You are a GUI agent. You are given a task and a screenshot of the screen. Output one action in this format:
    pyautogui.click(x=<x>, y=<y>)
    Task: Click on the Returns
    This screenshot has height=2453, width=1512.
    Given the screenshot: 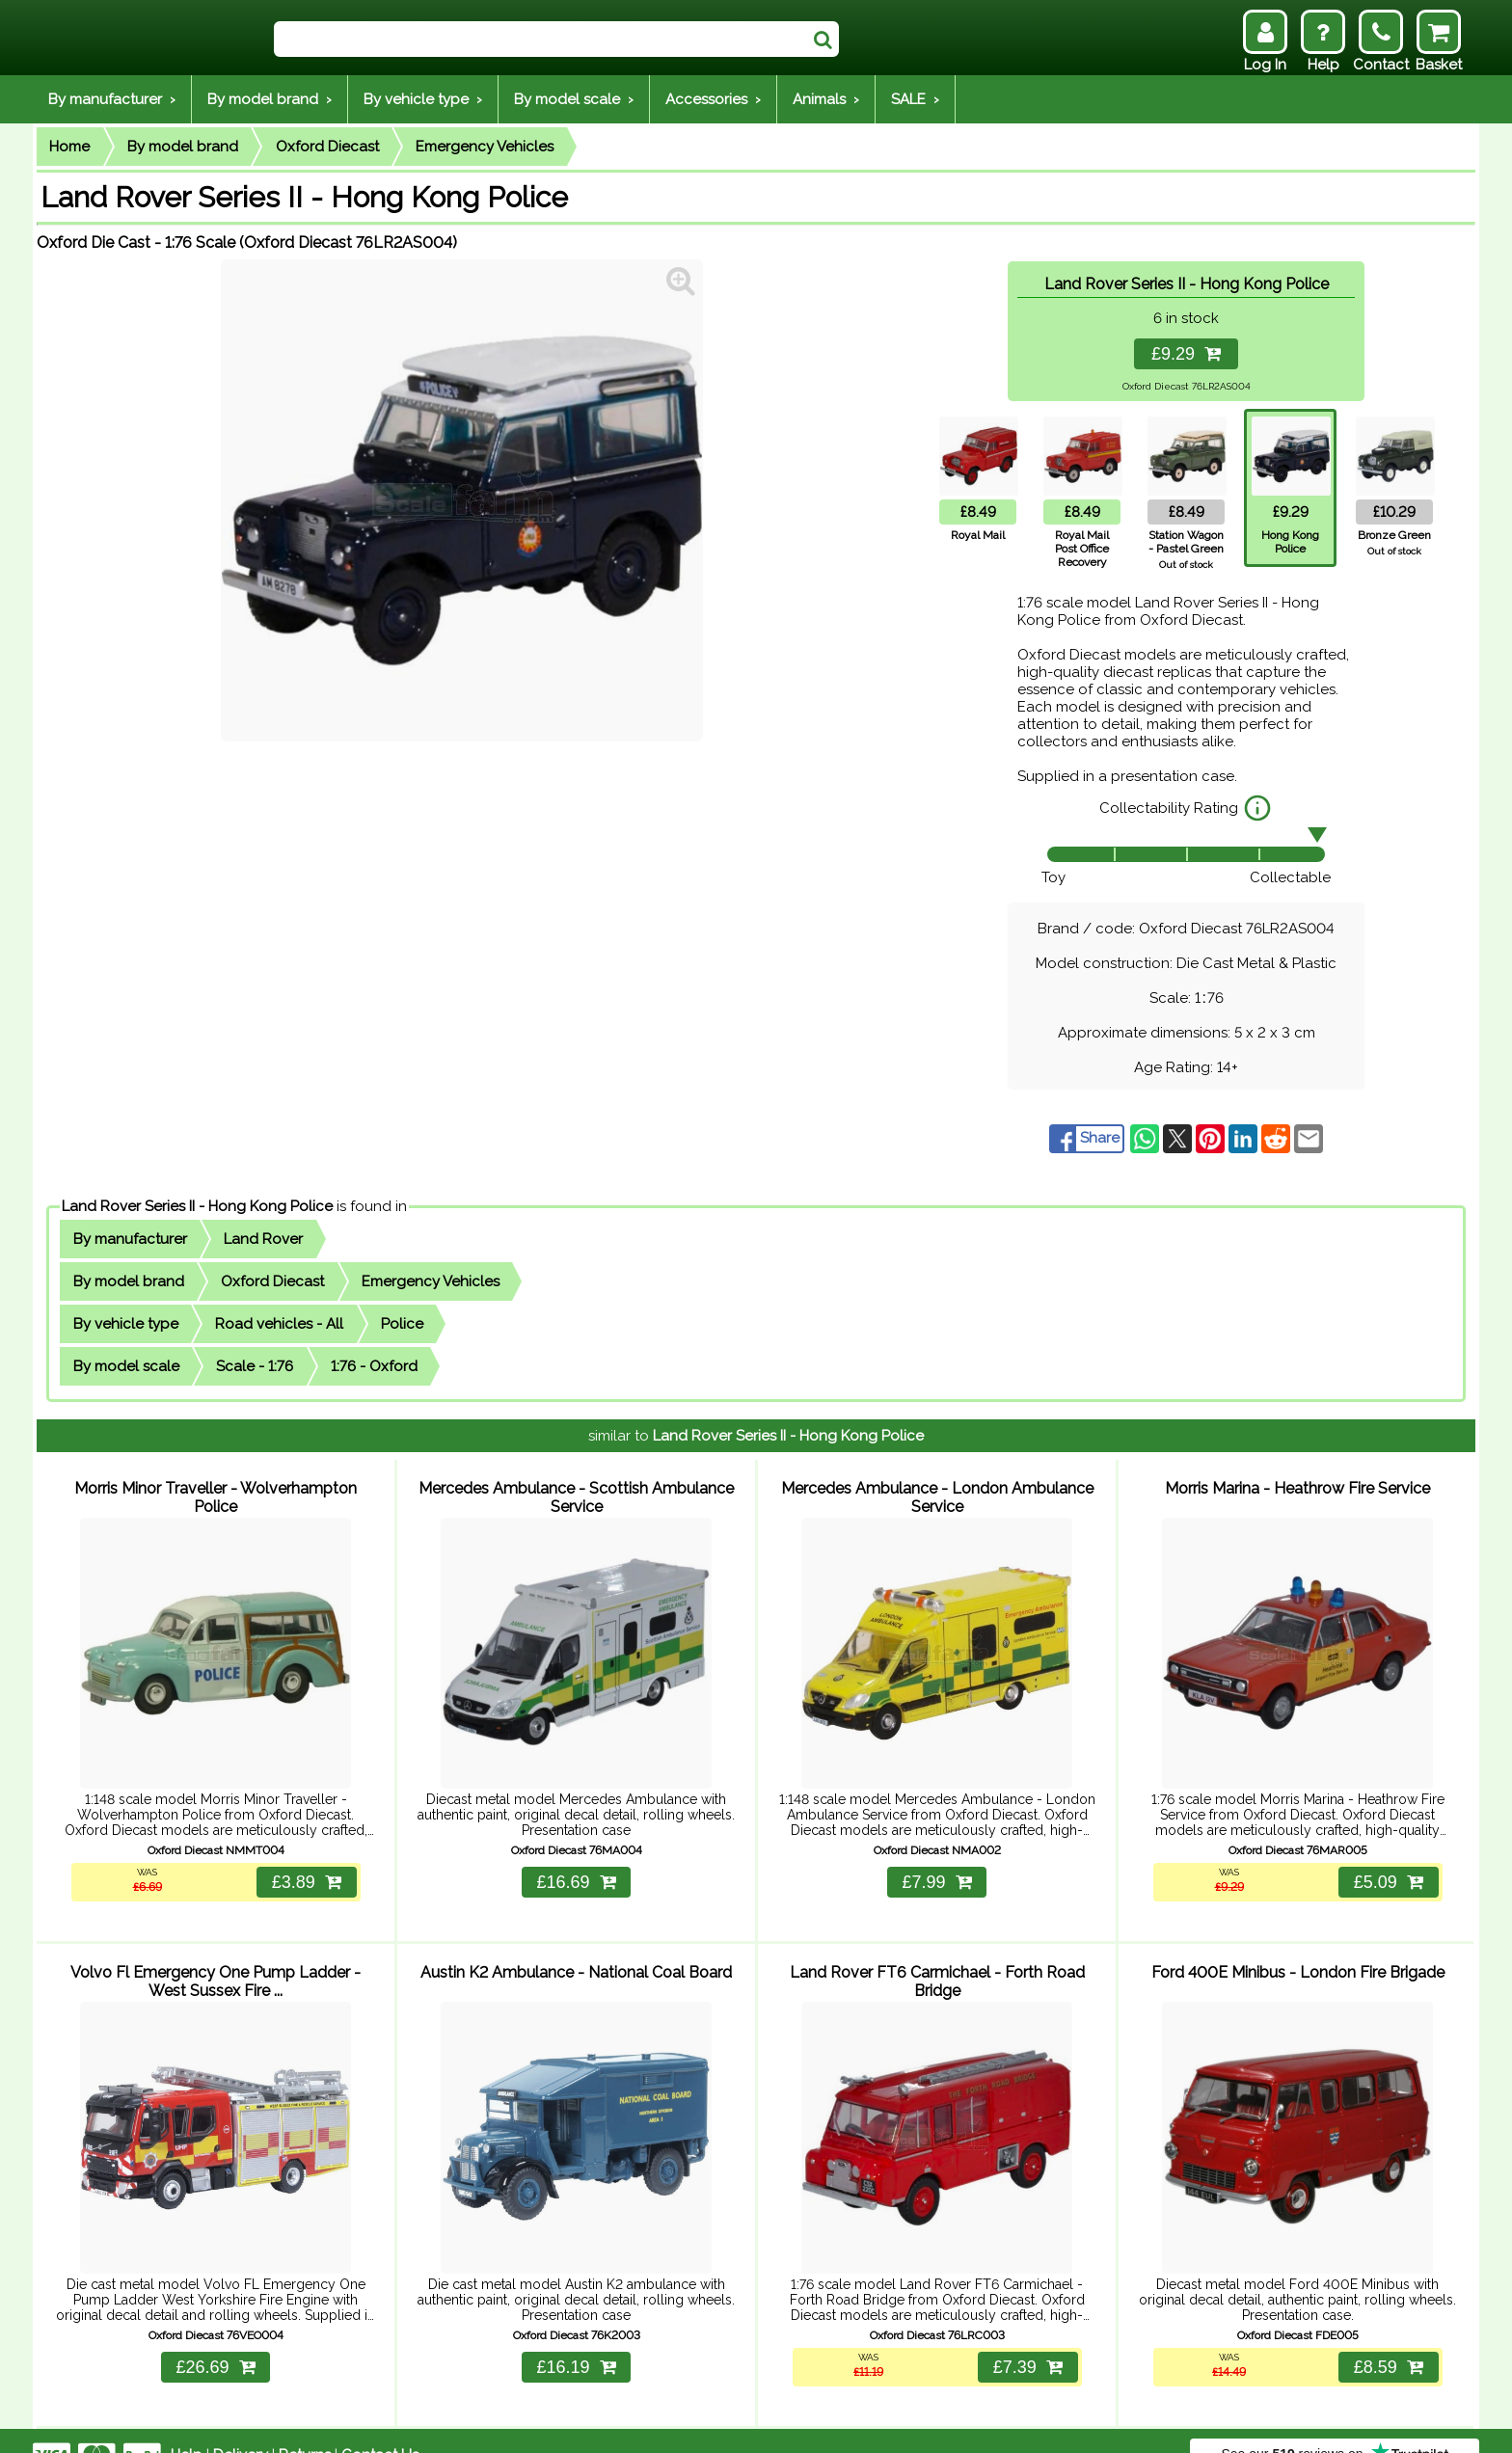 What is the action you would take?
    pyautogui.click(x=305, y=2426)
    